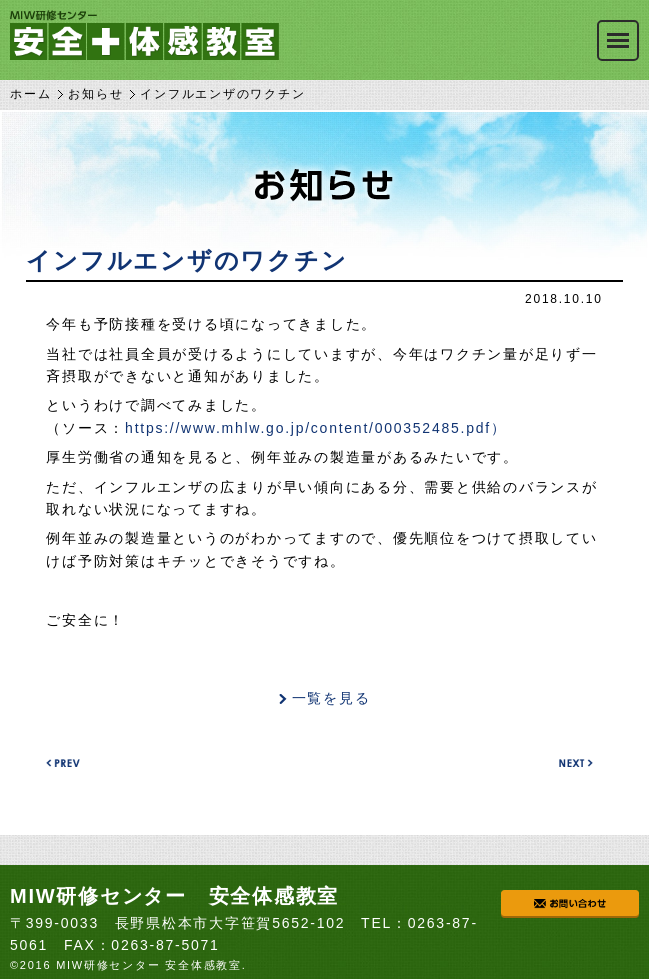 This screenshot has height=979, width=649. I want to click on お知らせ, so click(95, 94).